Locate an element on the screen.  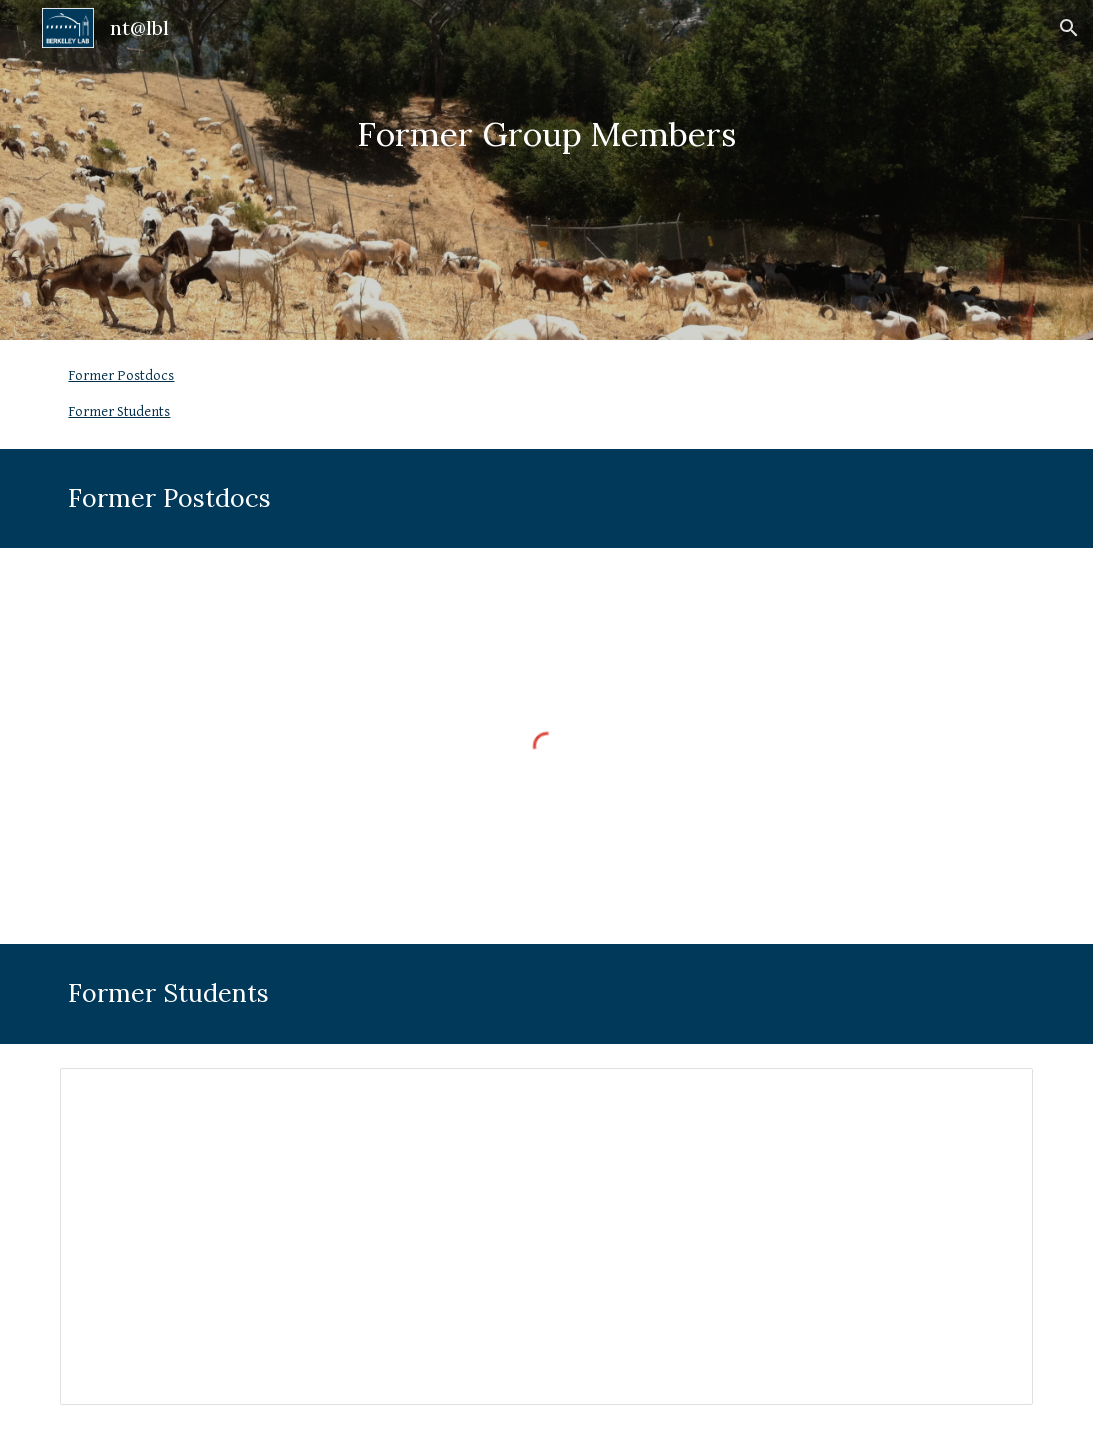
[main] is located at coordinates (547, 170).